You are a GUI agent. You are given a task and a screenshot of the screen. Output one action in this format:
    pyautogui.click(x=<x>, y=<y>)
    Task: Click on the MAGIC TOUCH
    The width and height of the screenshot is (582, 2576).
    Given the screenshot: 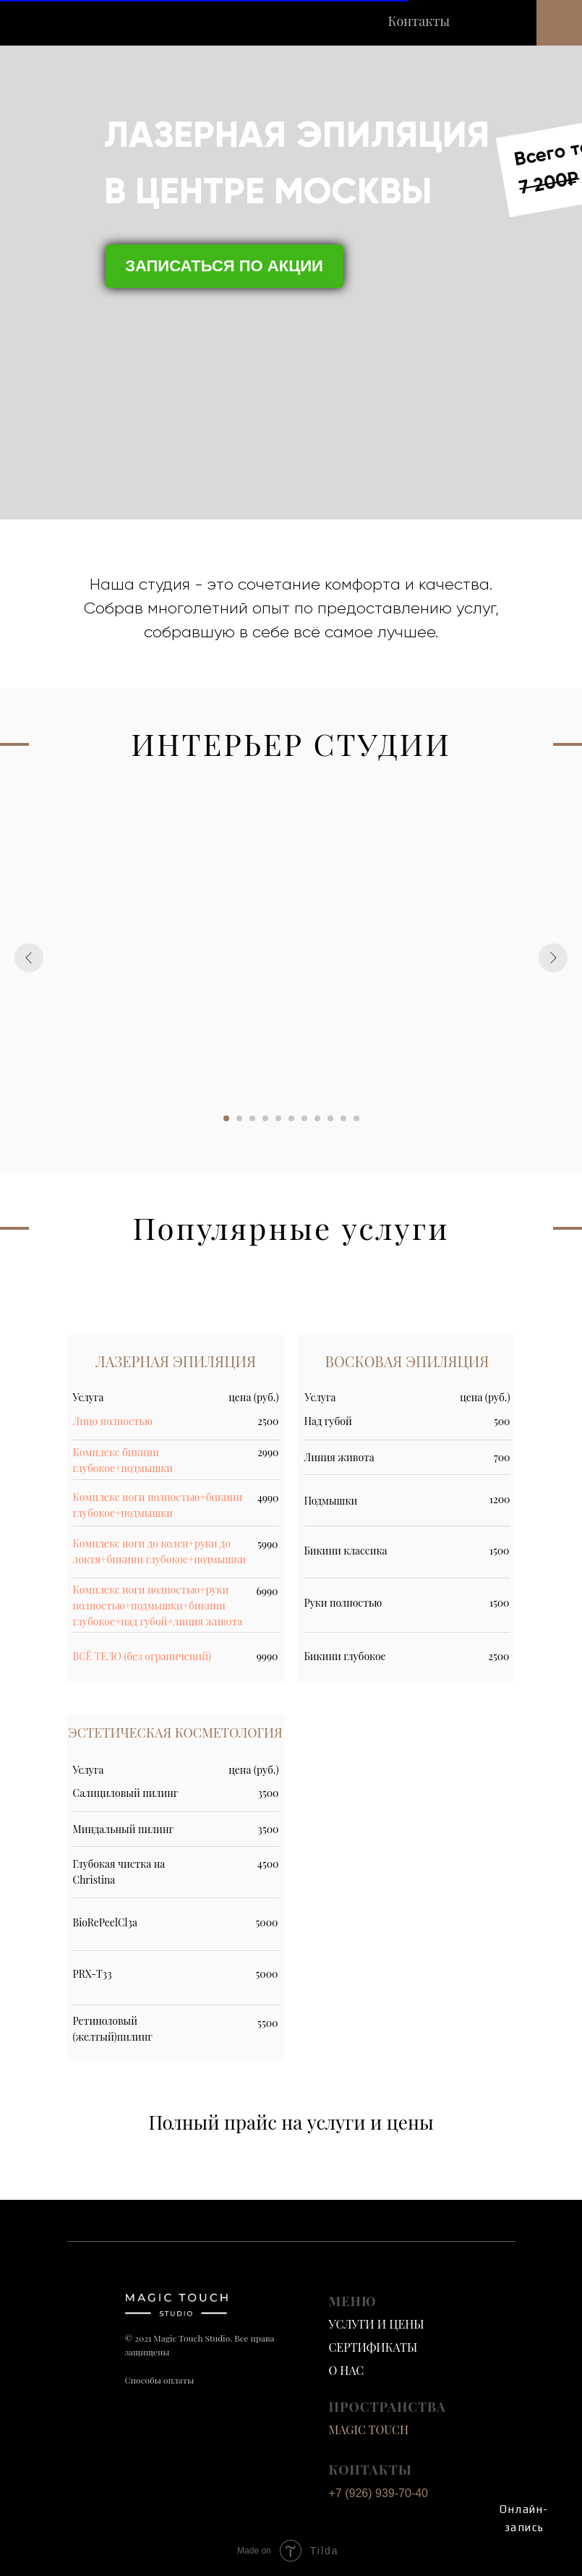 What is the action you would take?
    pyautogui.click(x=369, y=2429)
    